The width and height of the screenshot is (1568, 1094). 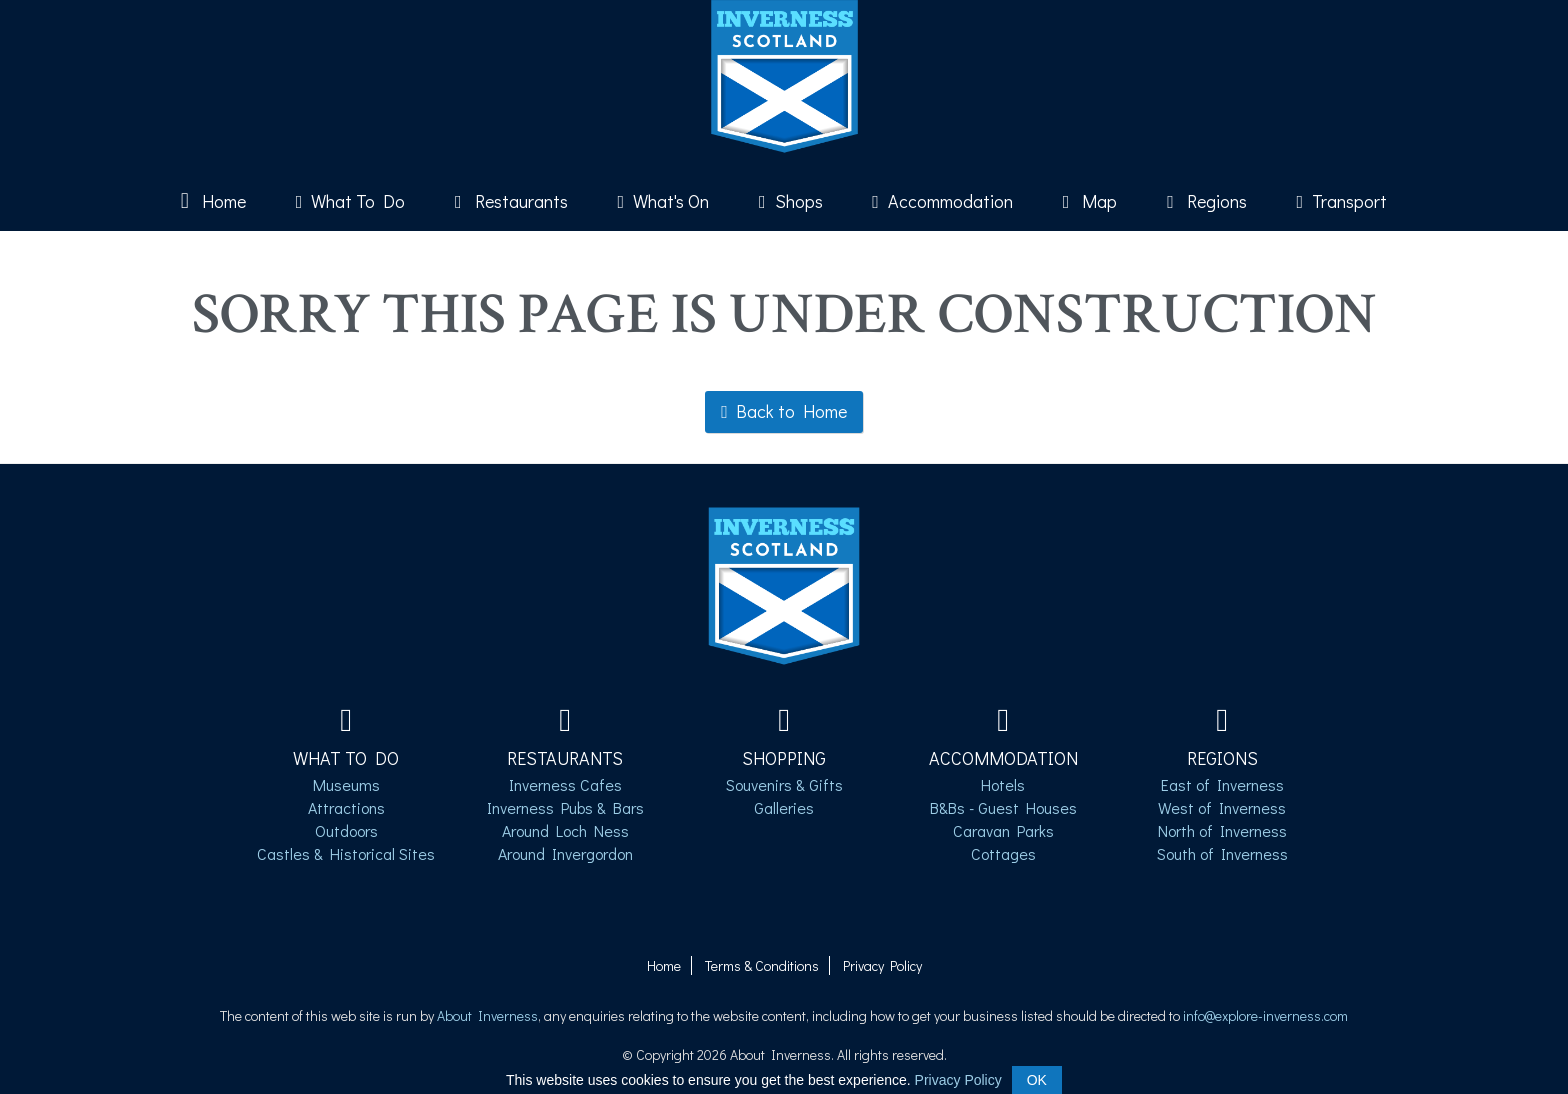 What do you see at coordinates (1207, 201) in the screenshot?
I see `Regions` at bounding box center [1207, 201].